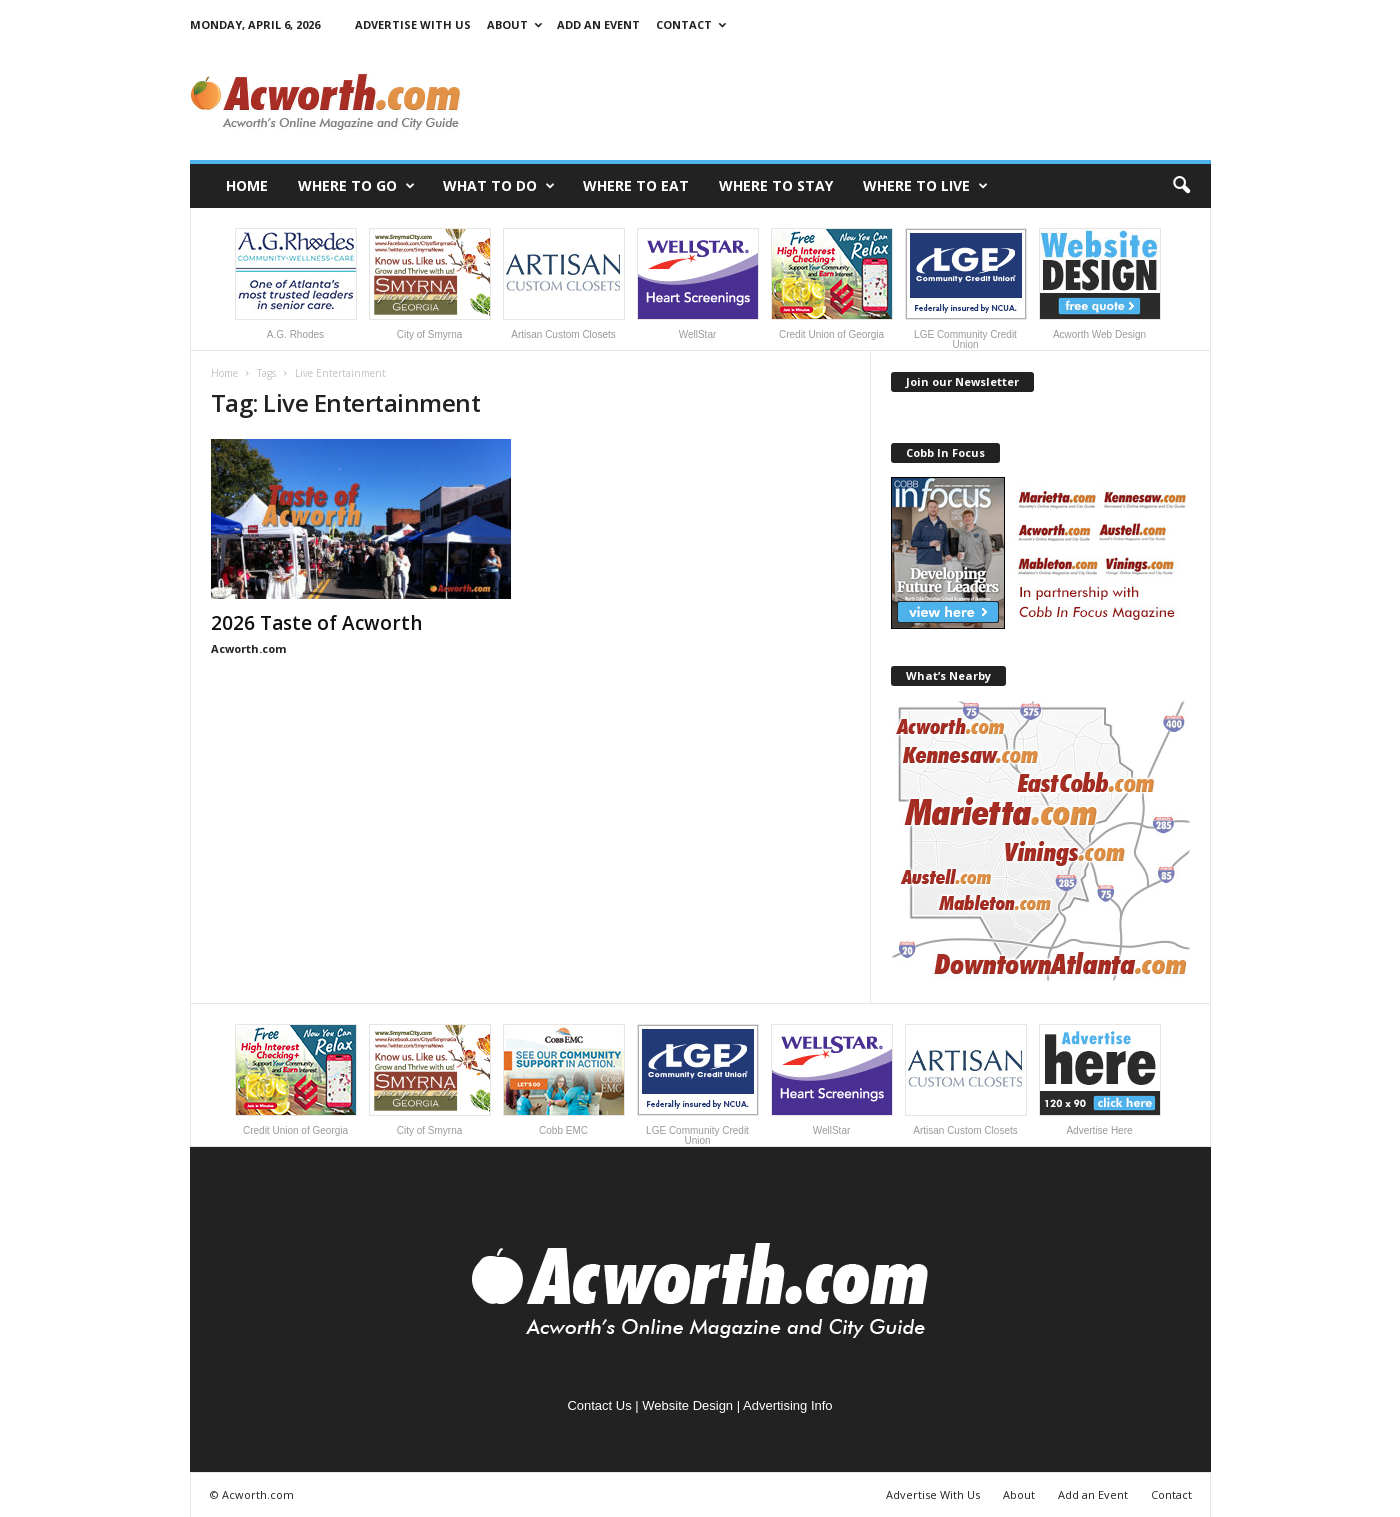 The image size is (1400, 1517). Describe the element at coordinates (832, 284) in the screenshot. I see `Credit Union of Georgia` at that location.